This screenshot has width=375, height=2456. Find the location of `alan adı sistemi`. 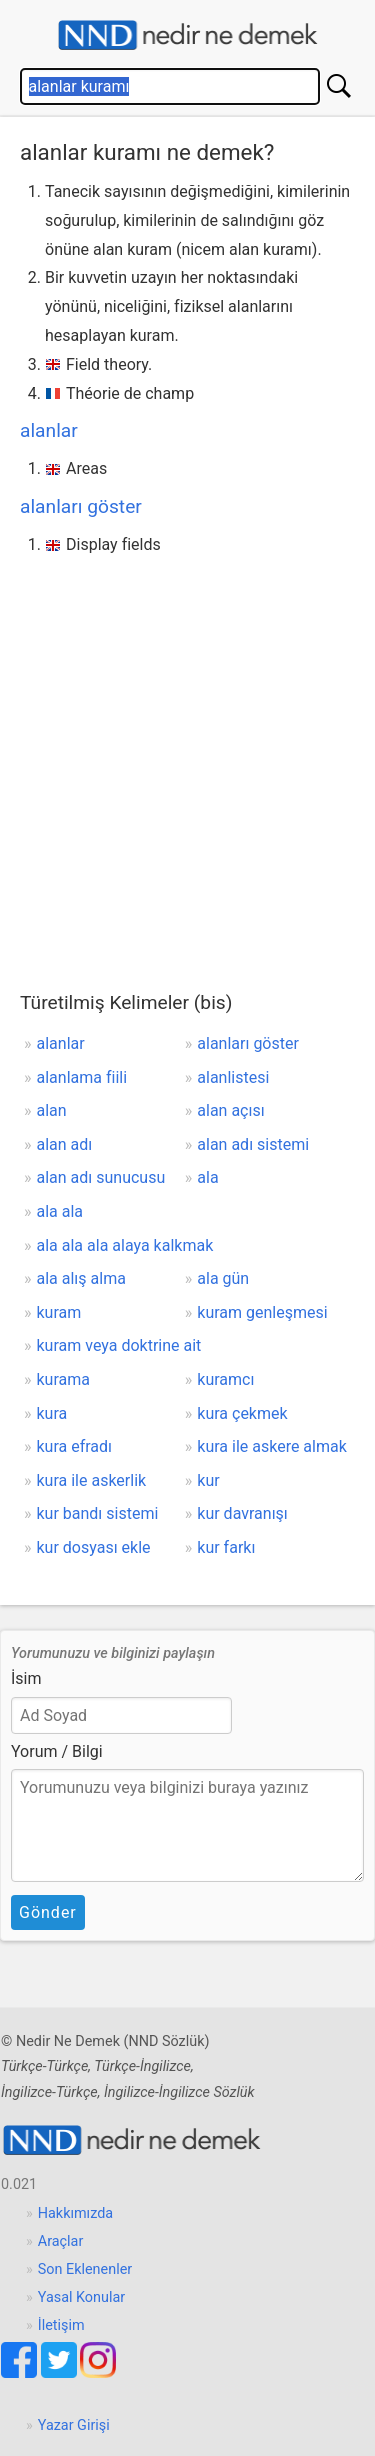

alan adı sistemi is located at coordinates (253, 1144).